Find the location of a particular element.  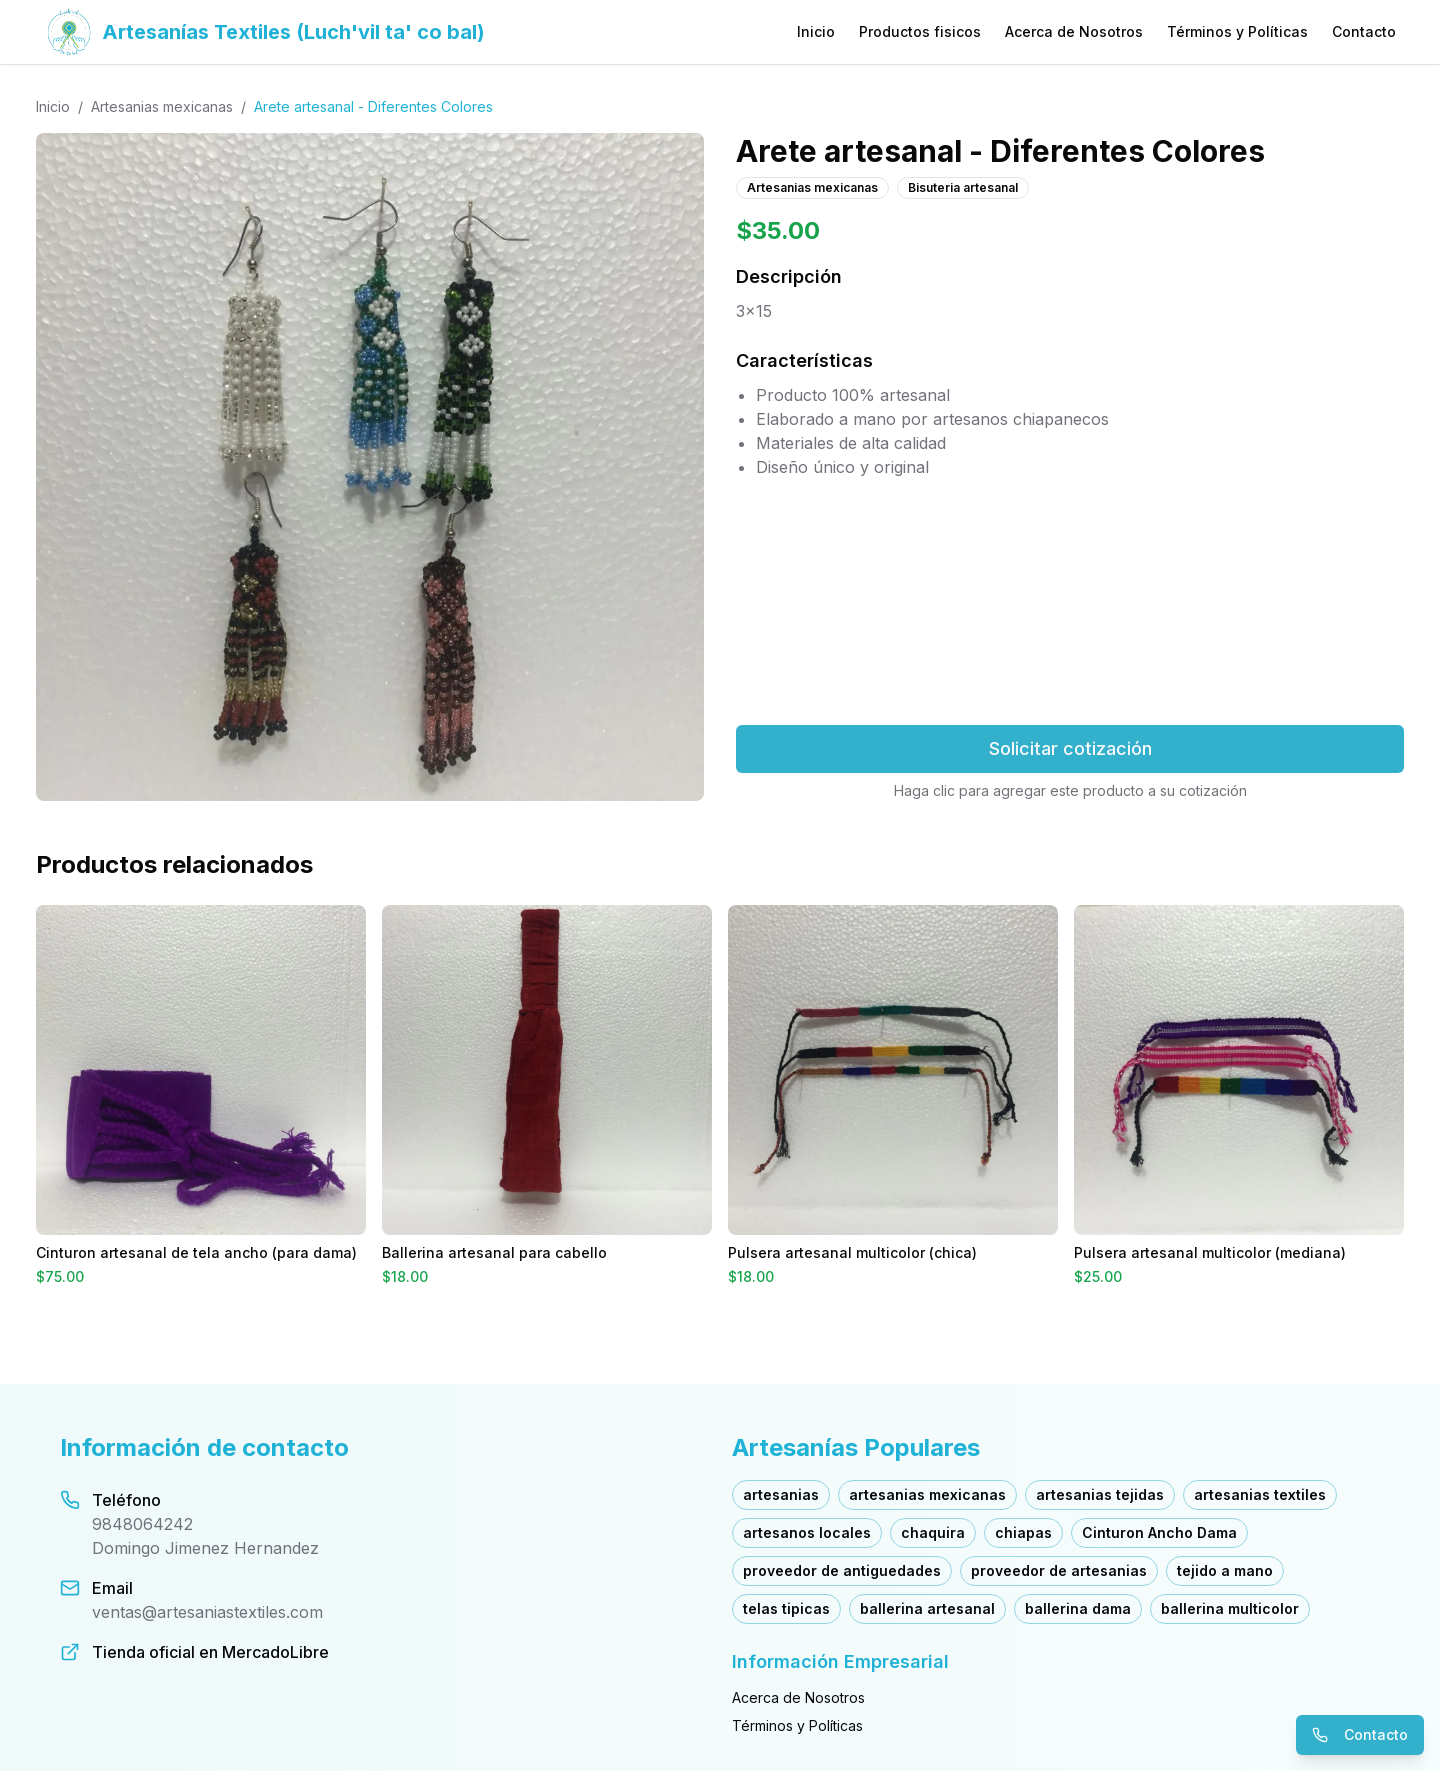

Acerca de Nosotros is located at coordinates (1074, 31).